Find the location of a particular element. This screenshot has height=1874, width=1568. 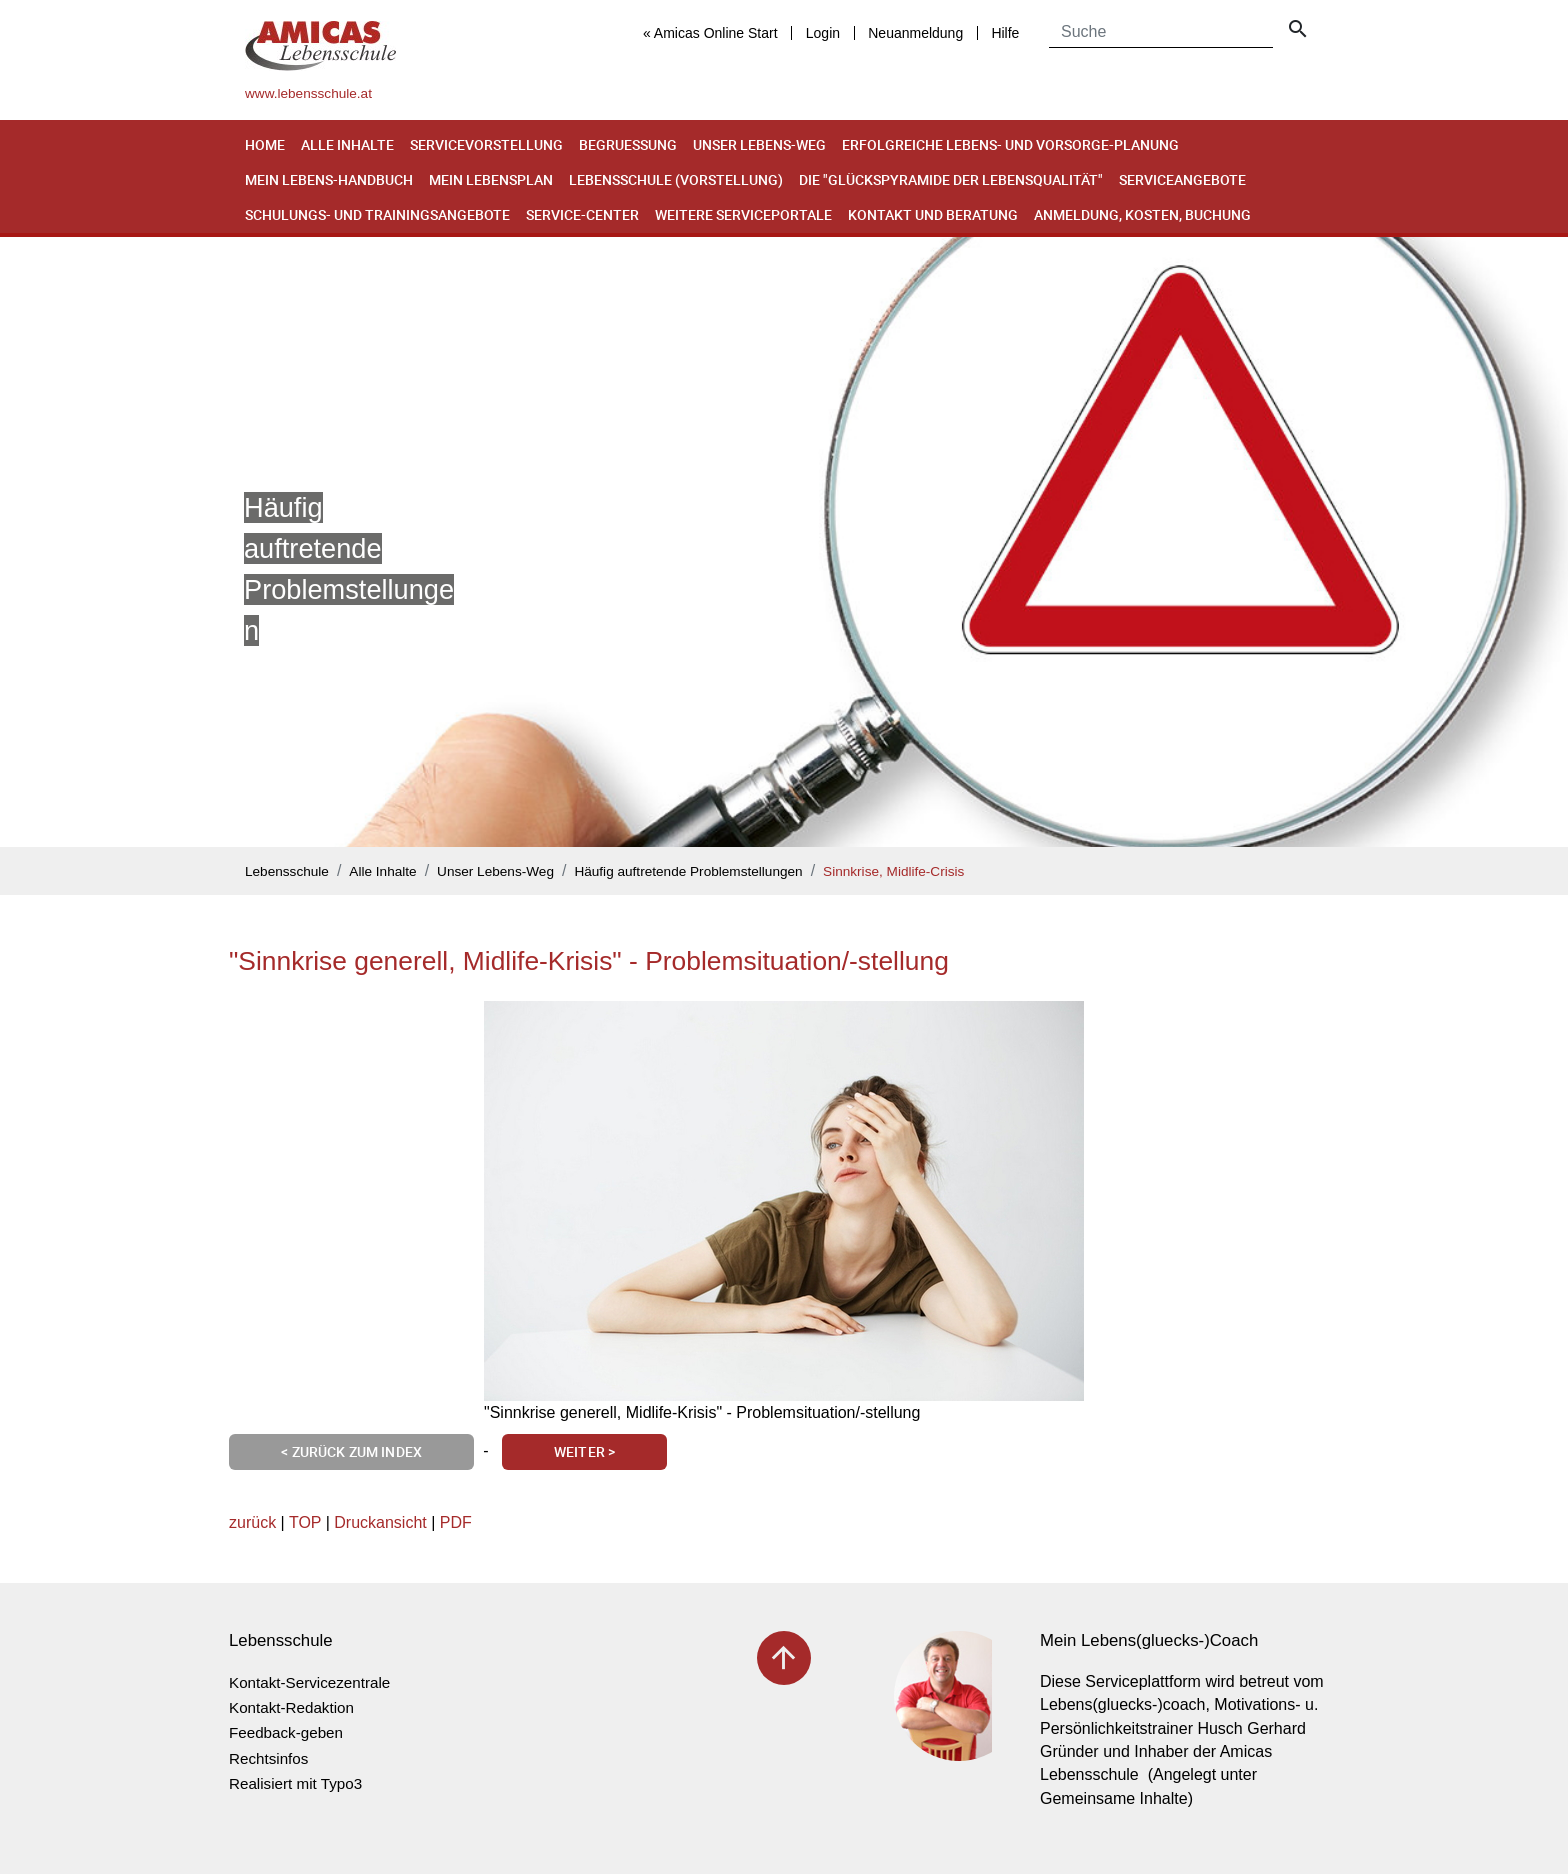

Hilfe is located at coordinates (1005, 33).